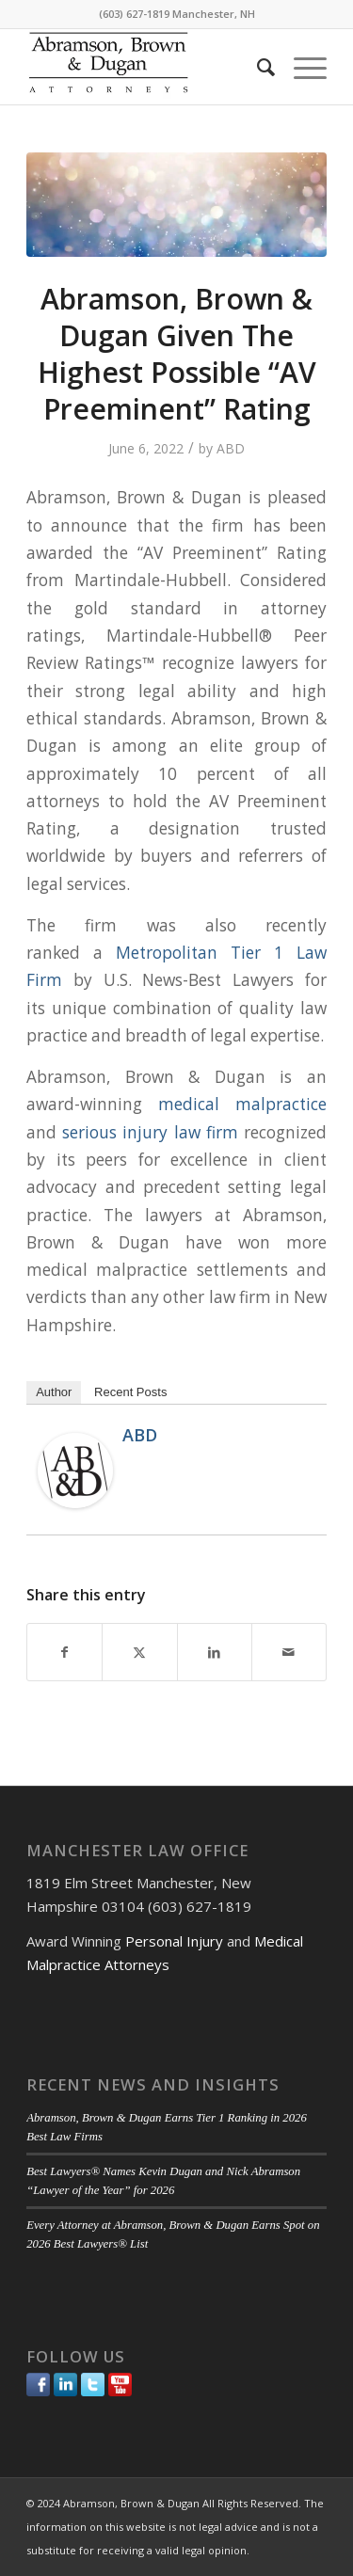 The width and height of the screenshot is (353, 2576). I want to click on Recent Posts, so click(130, 1392).